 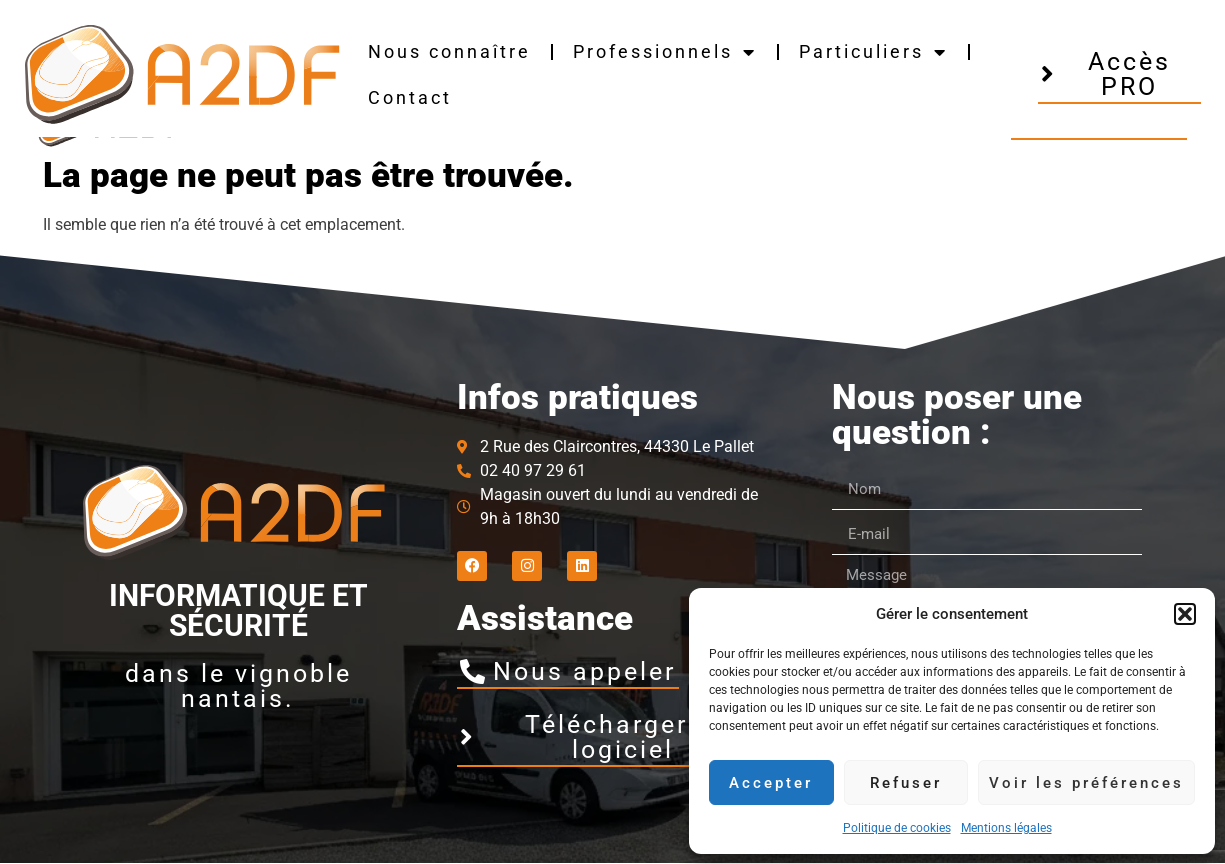 I want to click on Accepter, so click(x=771, y=783).